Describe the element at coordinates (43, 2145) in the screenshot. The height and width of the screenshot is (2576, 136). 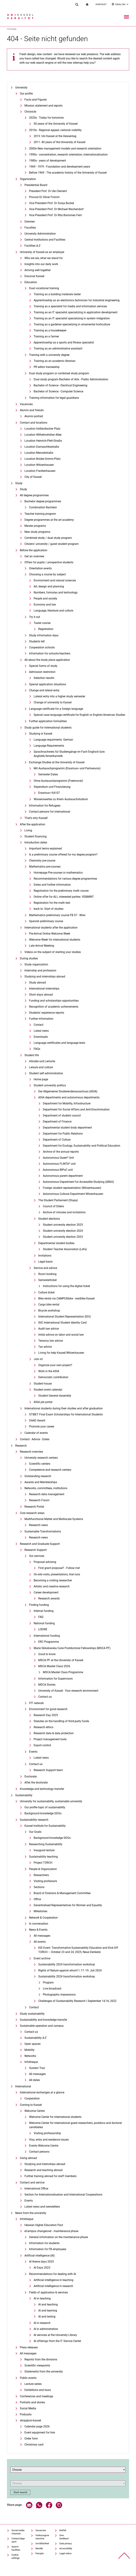
I see `Events Welcome Centre` at that location.